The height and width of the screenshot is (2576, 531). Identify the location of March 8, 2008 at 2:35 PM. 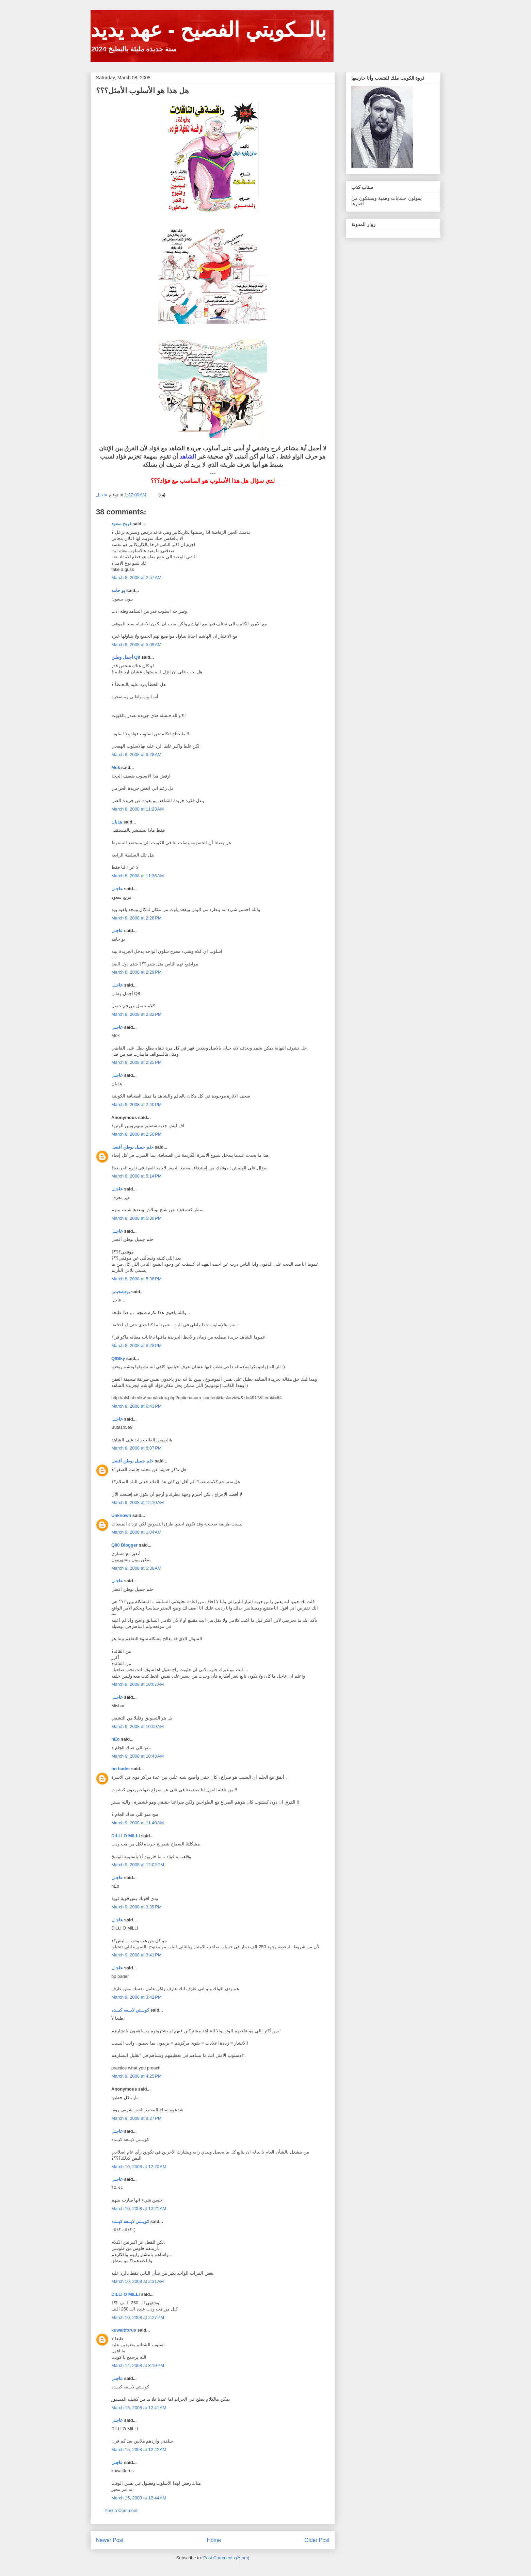
(136, 1062).